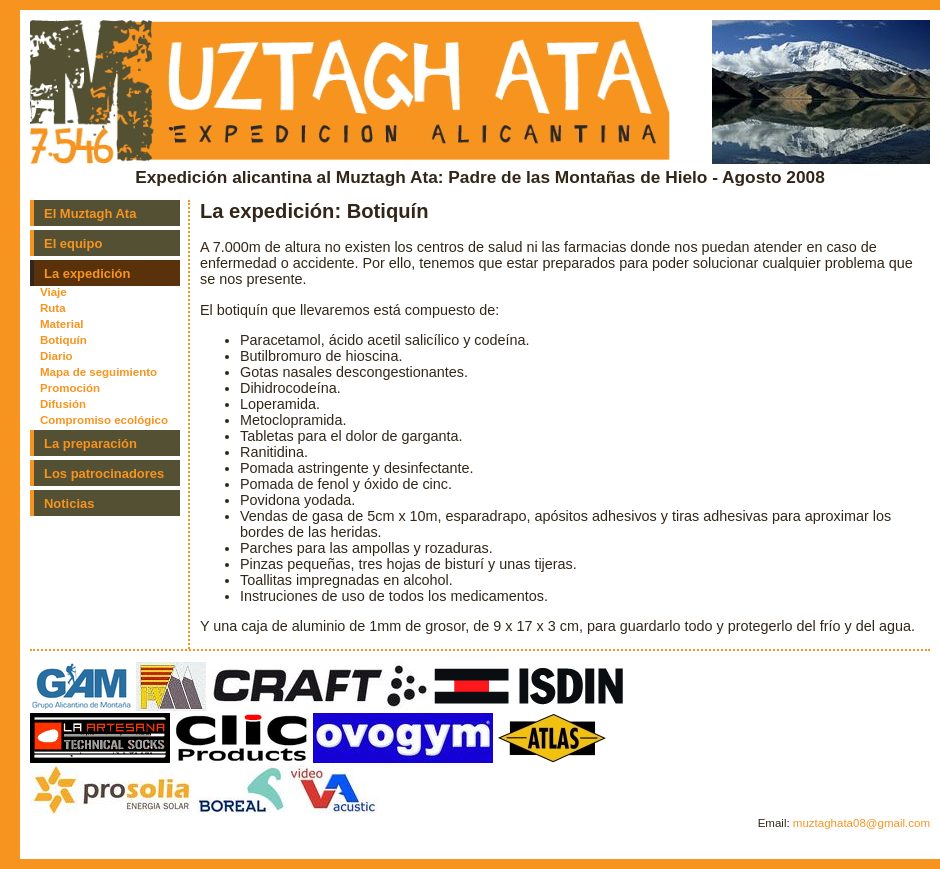 The height and width of the screenshot is (869, 940). Describe the element at coordinates (104, 473) in the screenshot. I see `Los patrocinadores` at that location.